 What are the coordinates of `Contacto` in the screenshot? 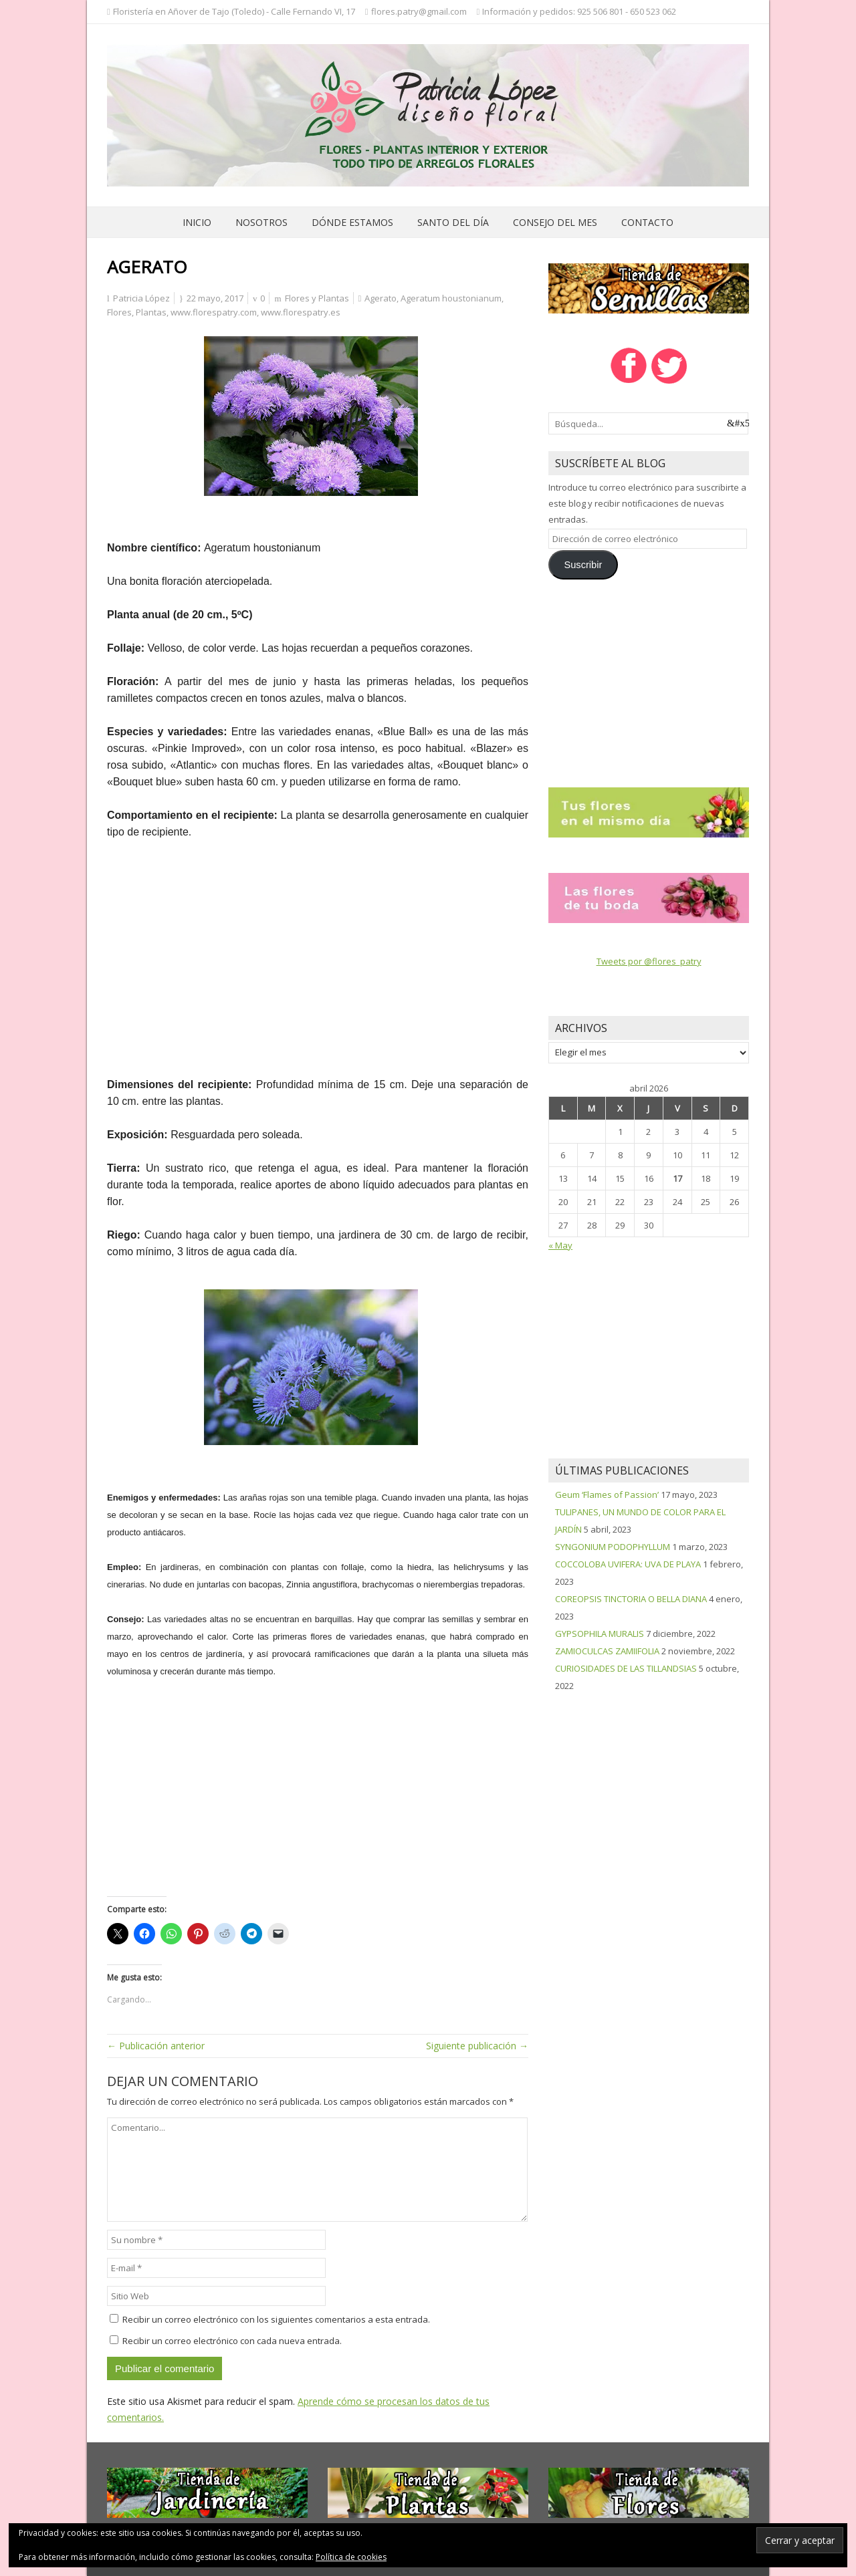 It's located at (647, 222).